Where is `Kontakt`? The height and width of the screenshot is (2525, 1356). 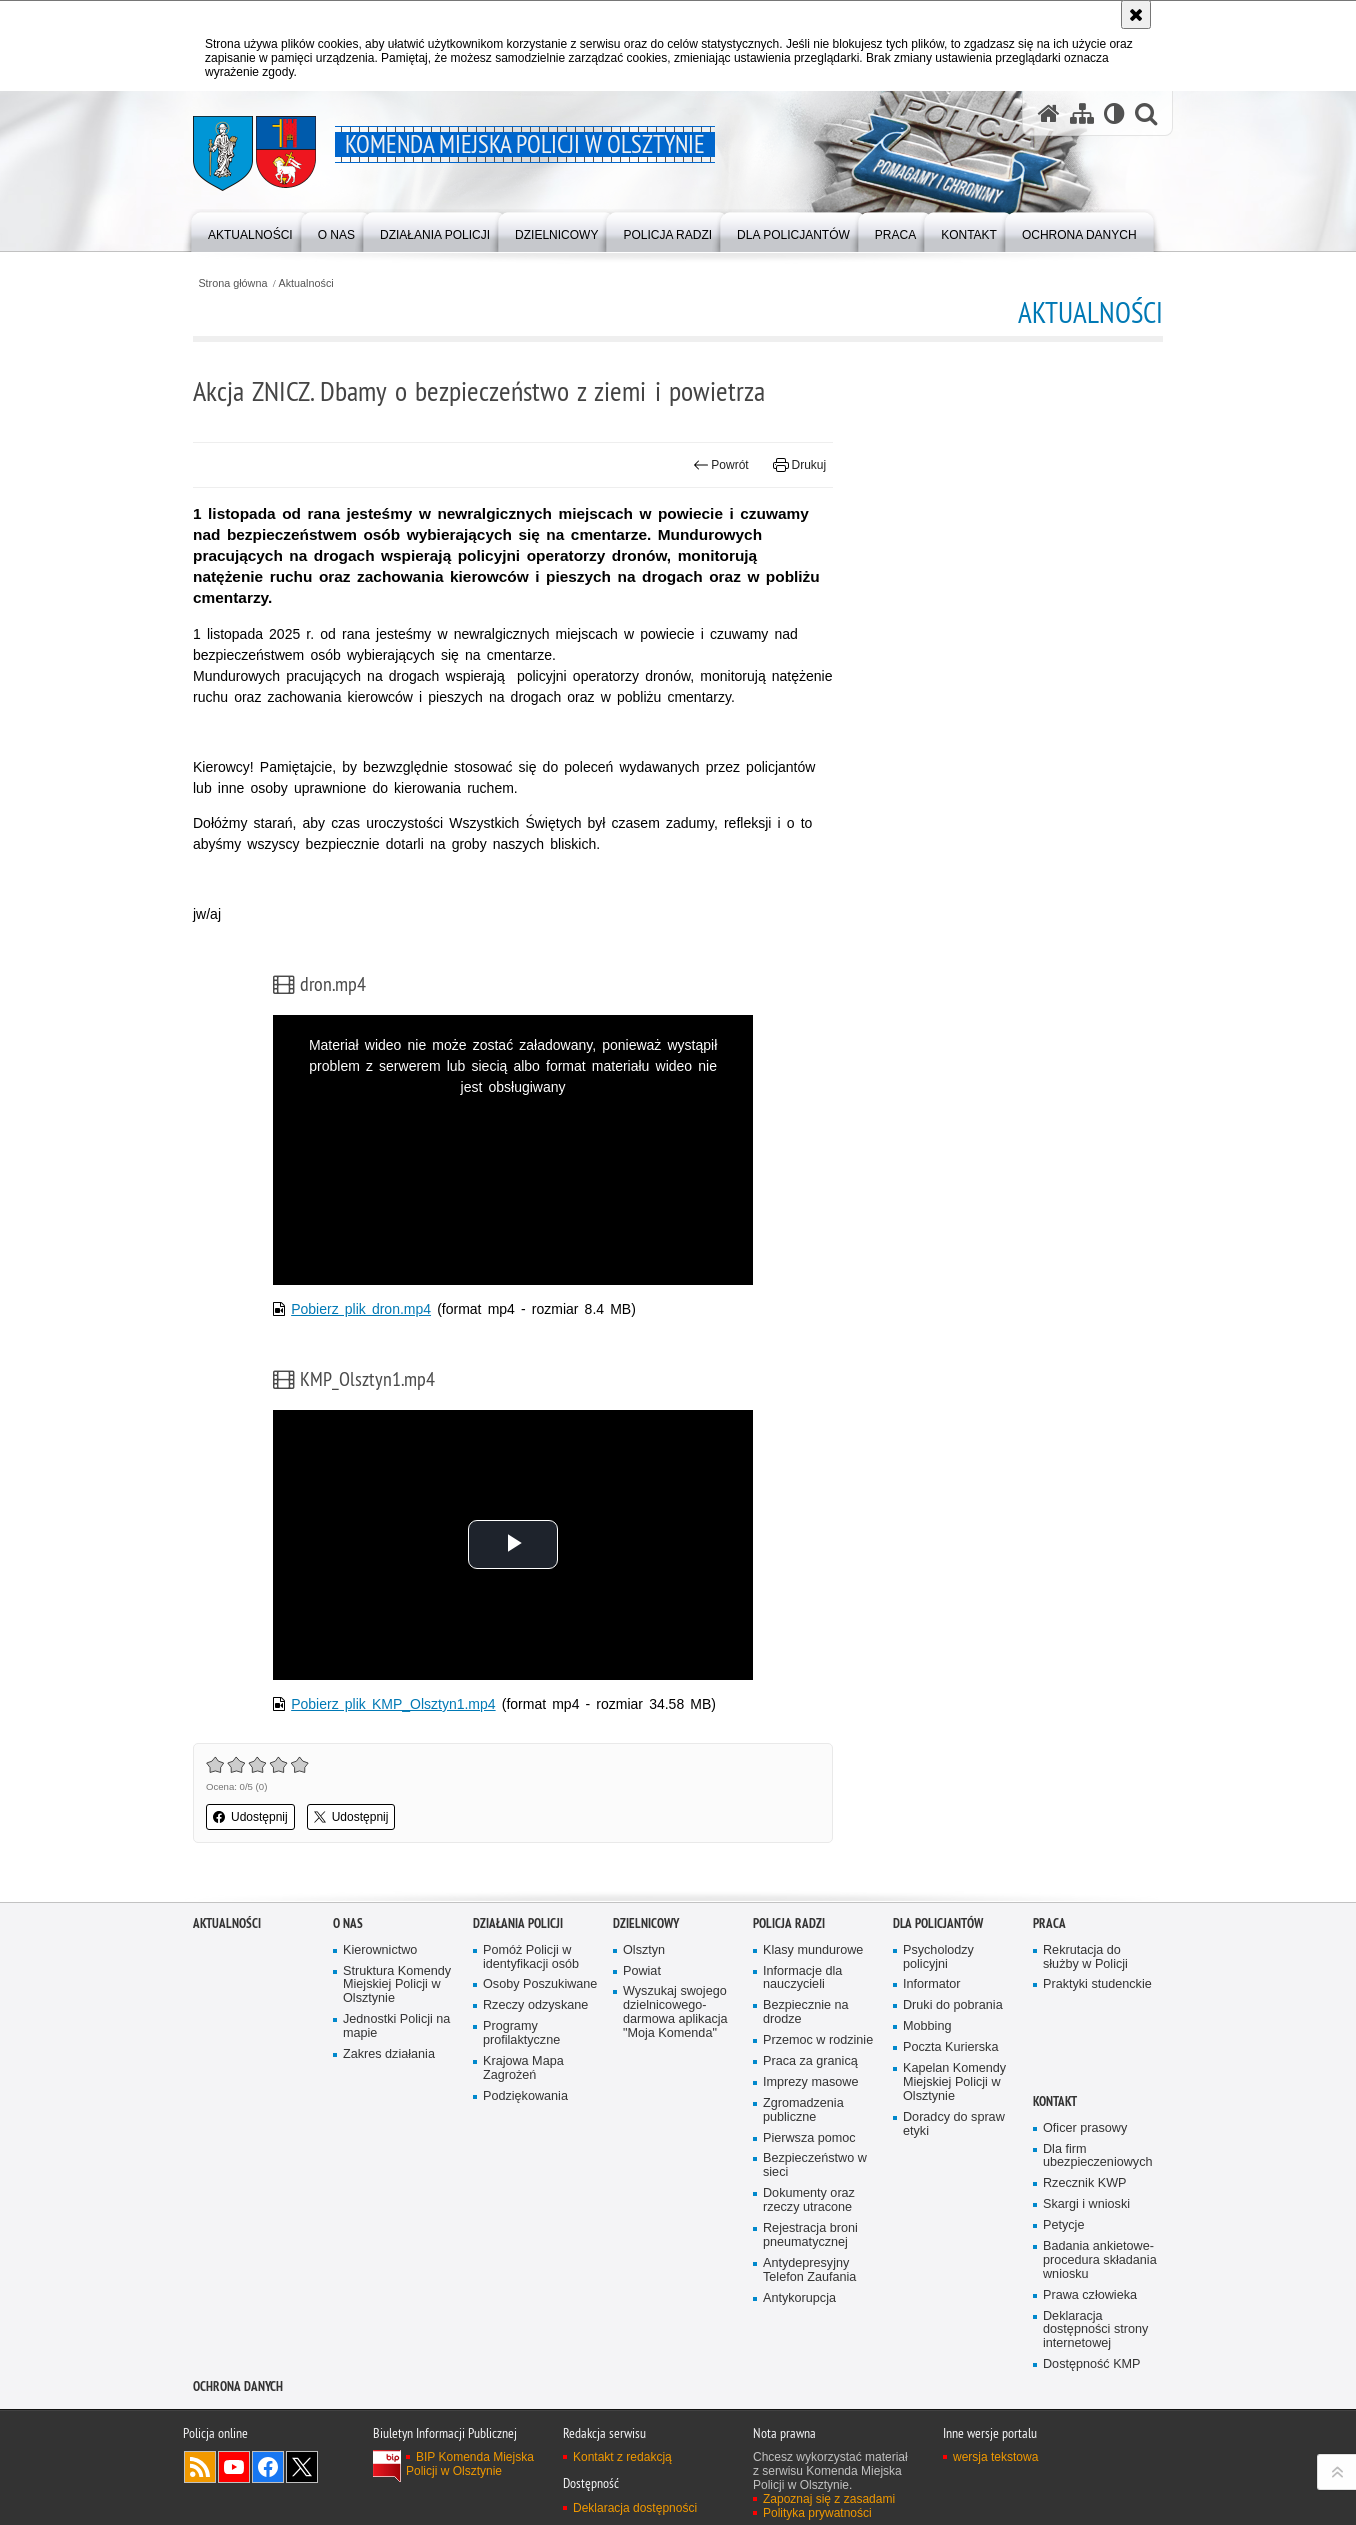
Kontakt is located at coordinates (1055, 2101).